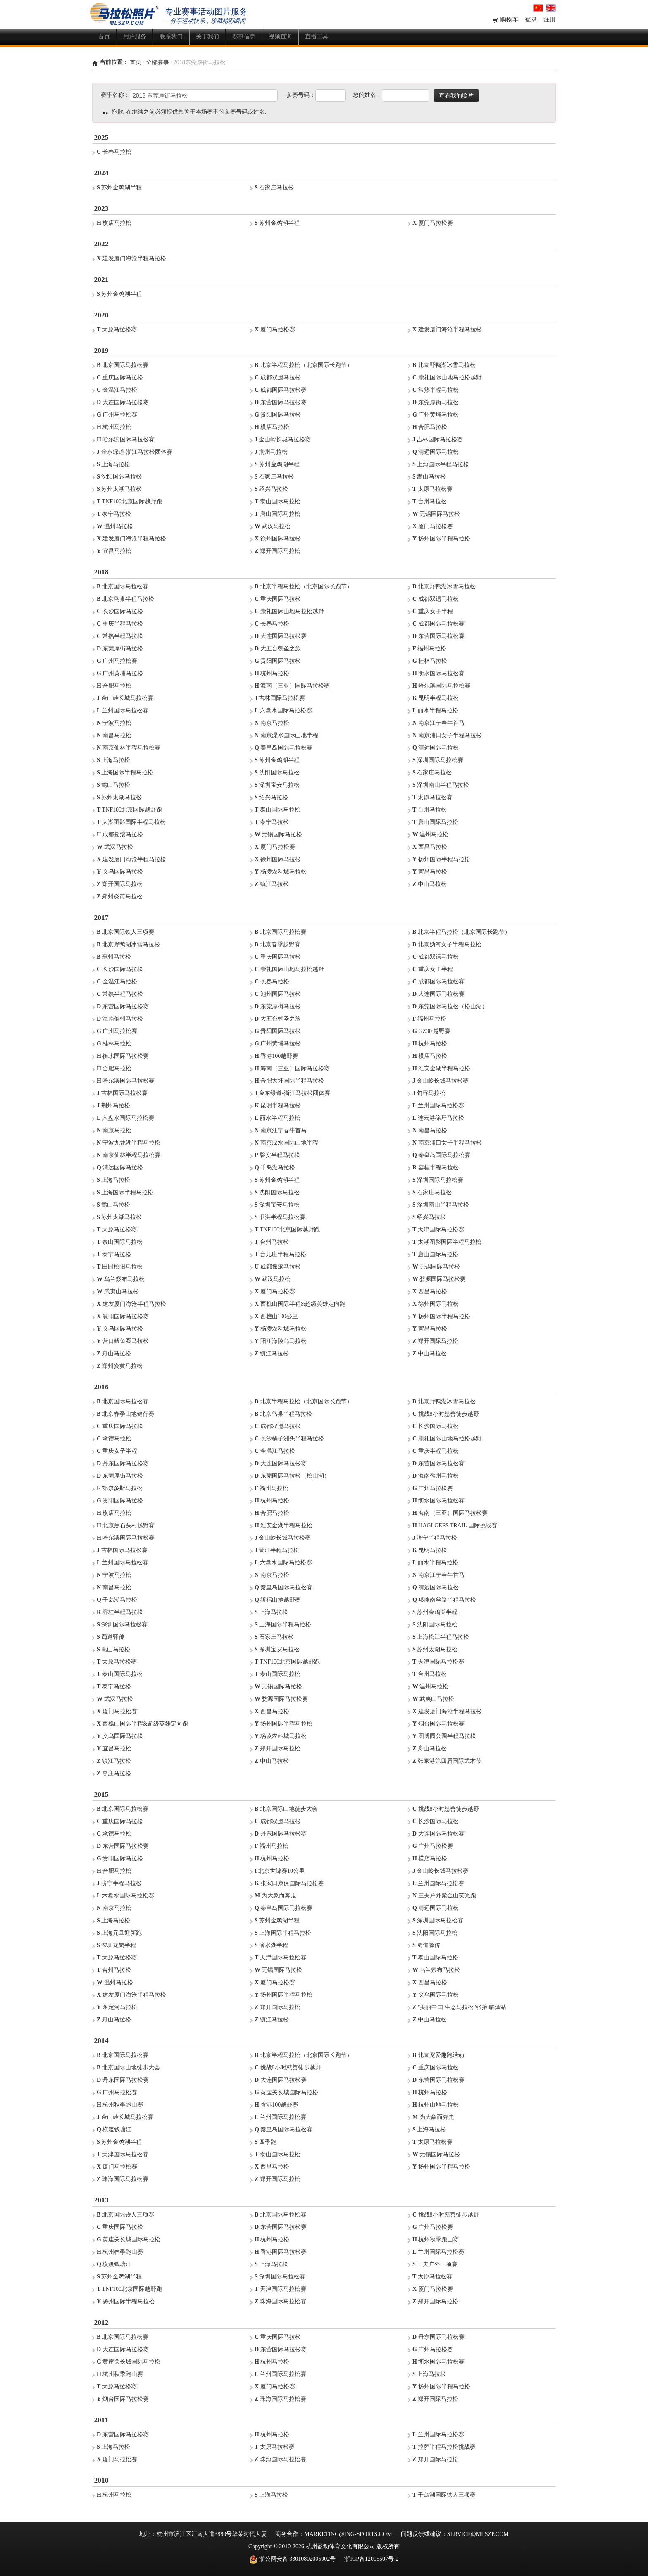 Image resolution: width=648 pixels, height=2576 pixels. Describe the element at coordinates (271, 489) in the screenshot. I see `绍兴马拉松` at that location.